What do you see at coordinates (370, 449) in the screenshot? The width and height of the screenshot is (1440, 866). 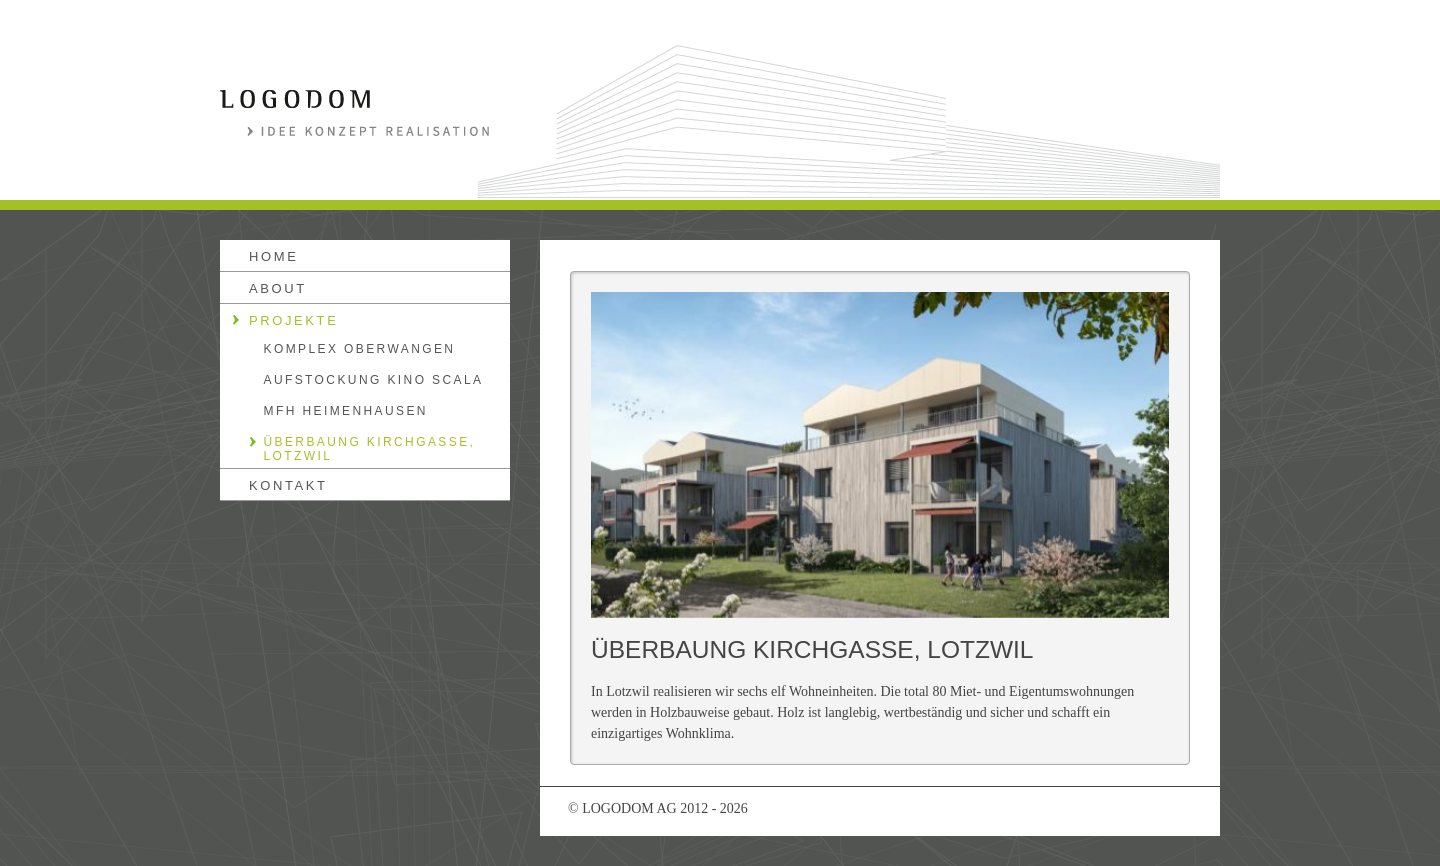 I see `ÜBERBAUNG KIRCHGASSE, LOTZWIL` at bounding box center [370, 449].